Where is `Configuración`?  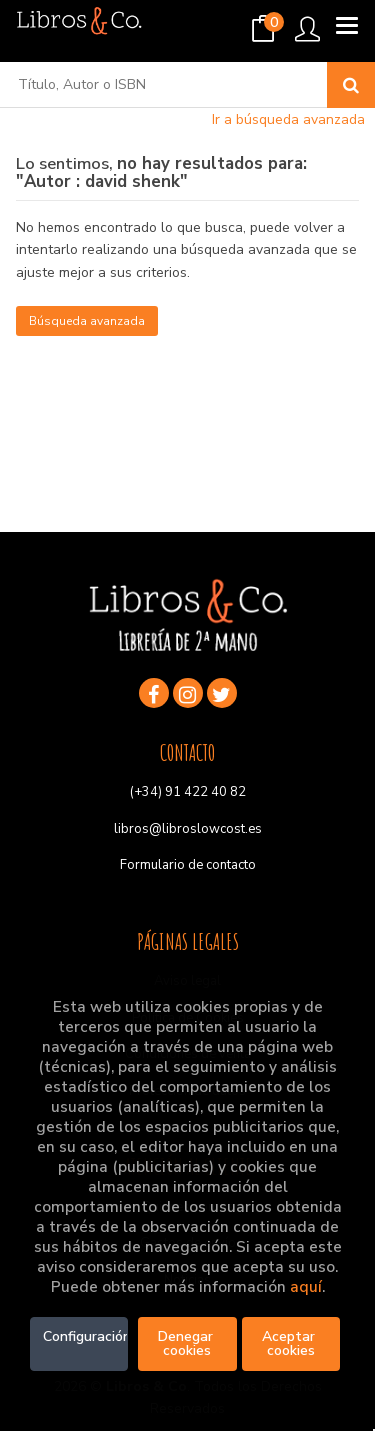 Configuración is located at coordinates (85, 1336).